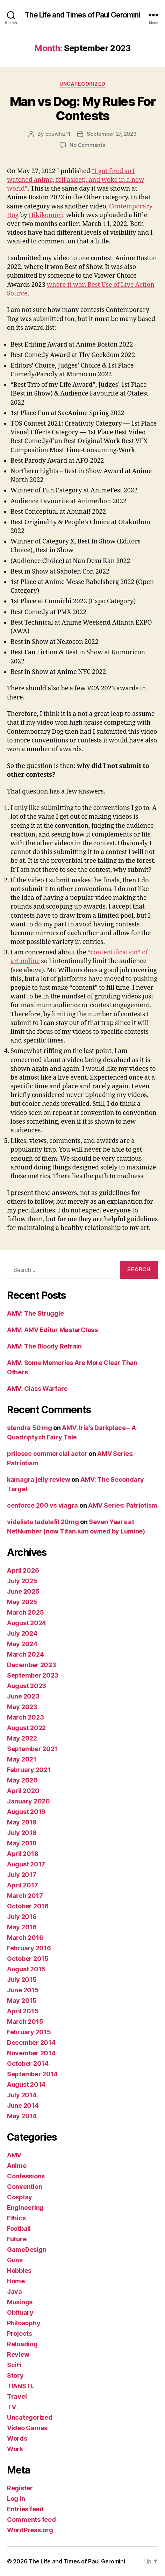 Image resolution: width=165 pixels, height=2576 pixels. I want to click on Travel, so click(17, 2396).